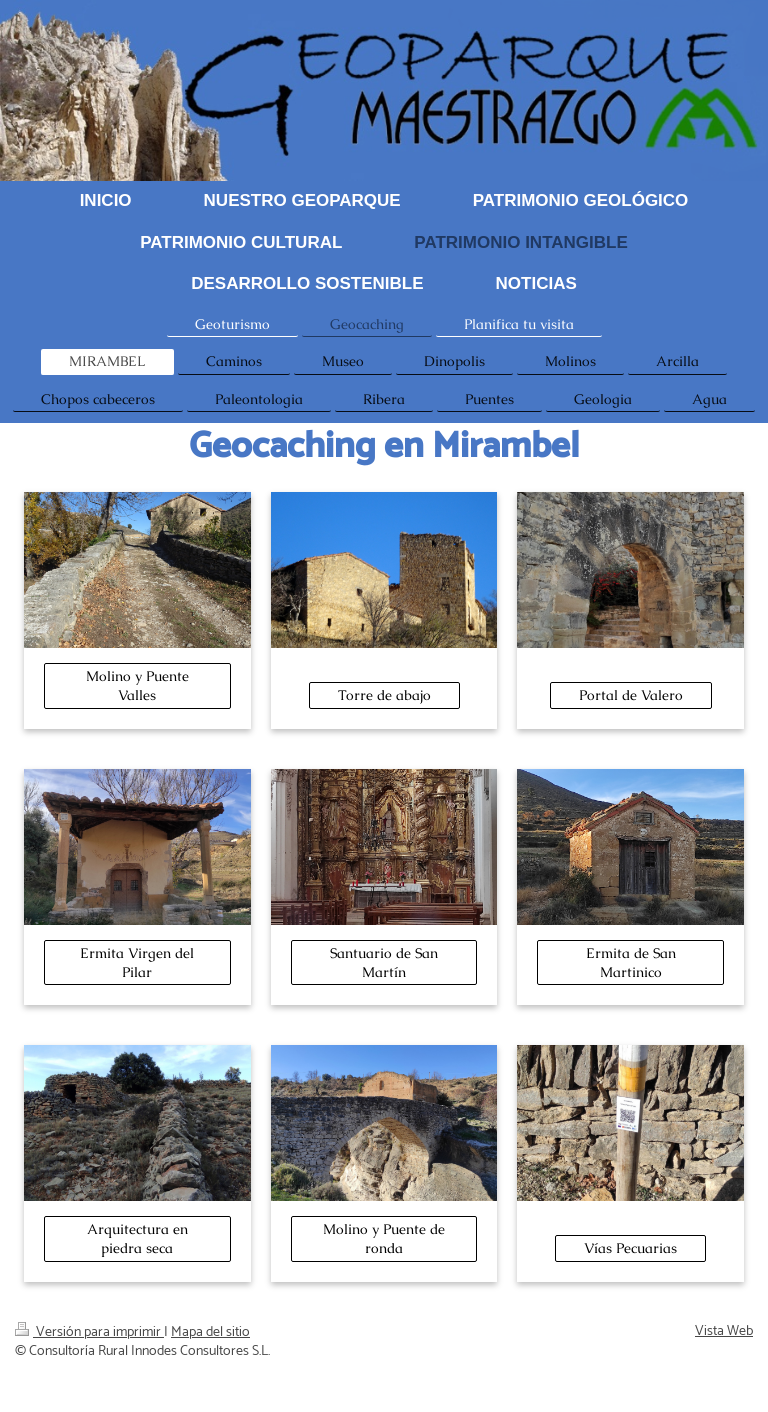  I want to click on Versión para imprimir, so click(89, 1332).